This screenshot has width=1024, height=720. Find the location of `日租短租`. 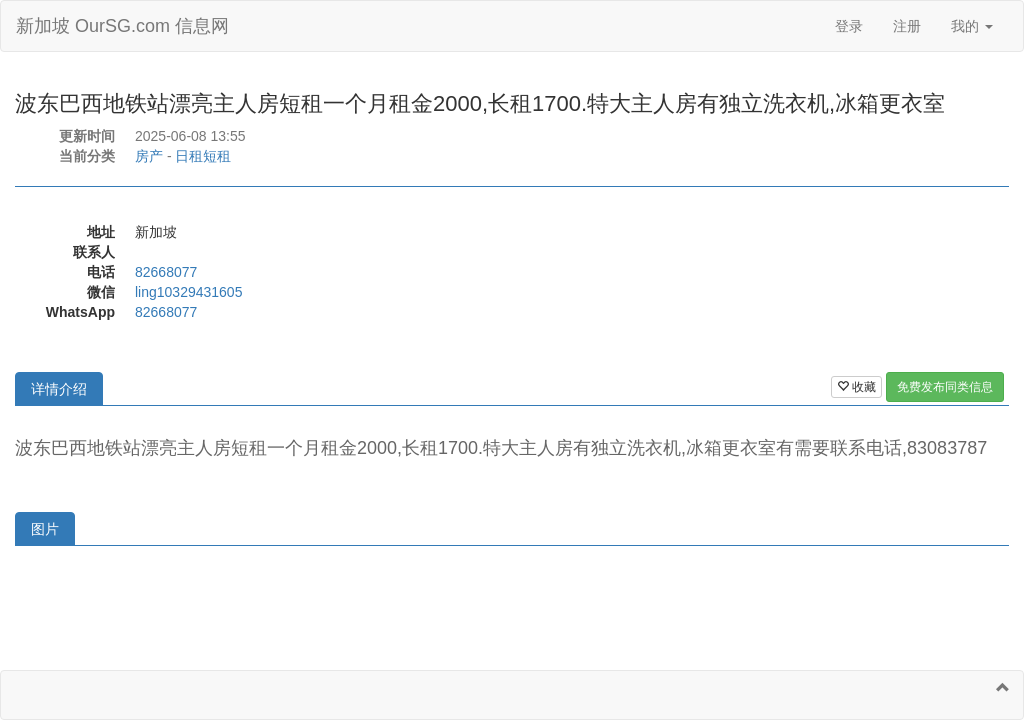

日租短租 is located at coordinates (203, 156).